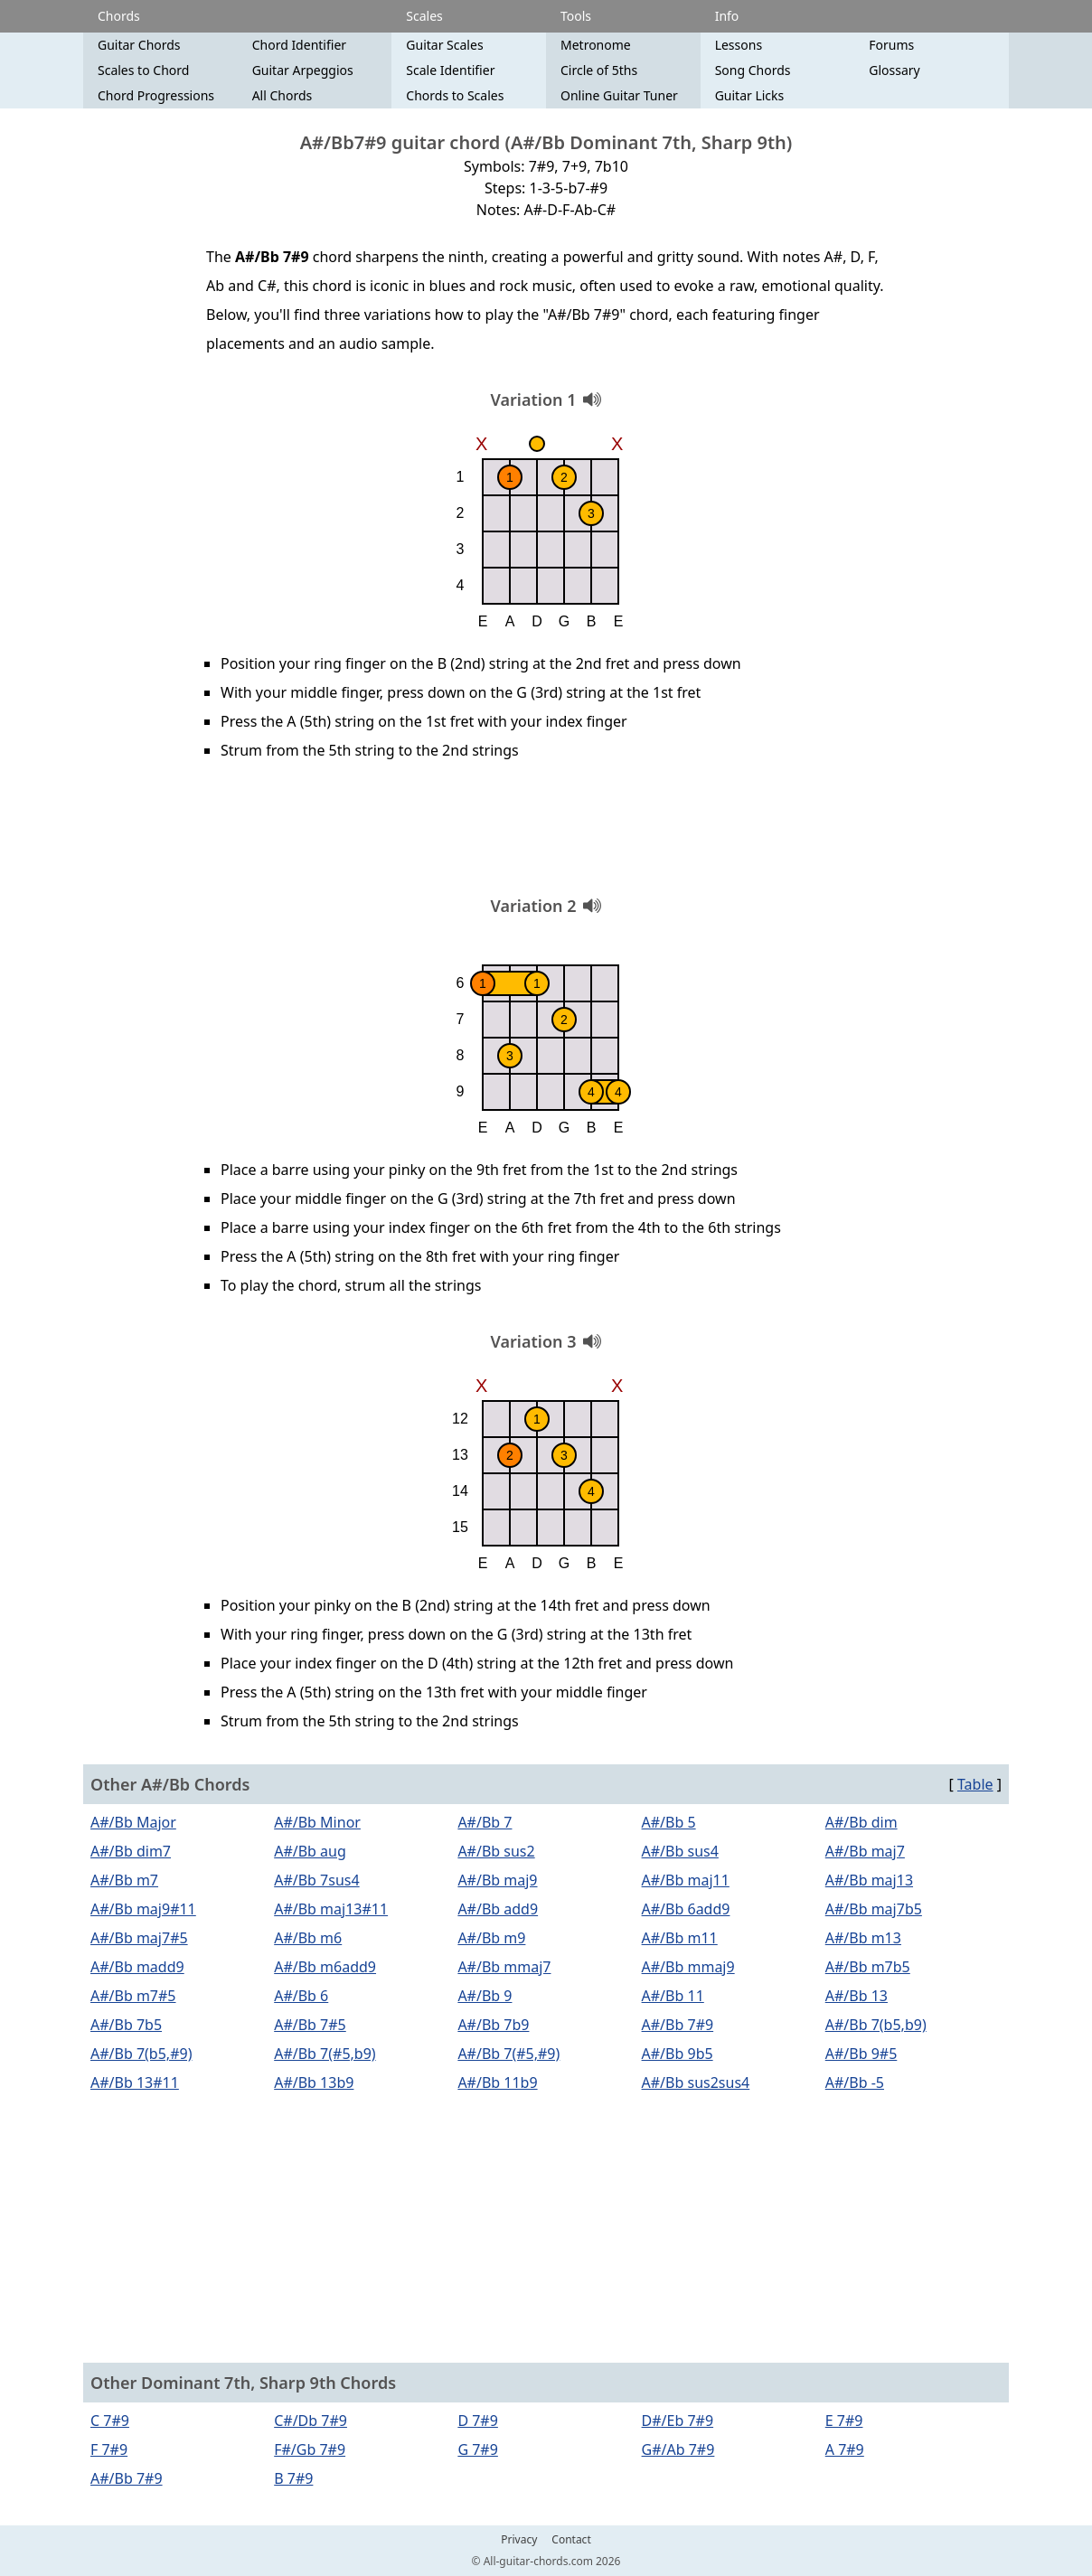 Image resolution: width=1092 pixels, height=2576 pixels. Describe the element at coordinates (143, 1909) in the screenshot. I see `A#/Bb maj9#11` at that location.